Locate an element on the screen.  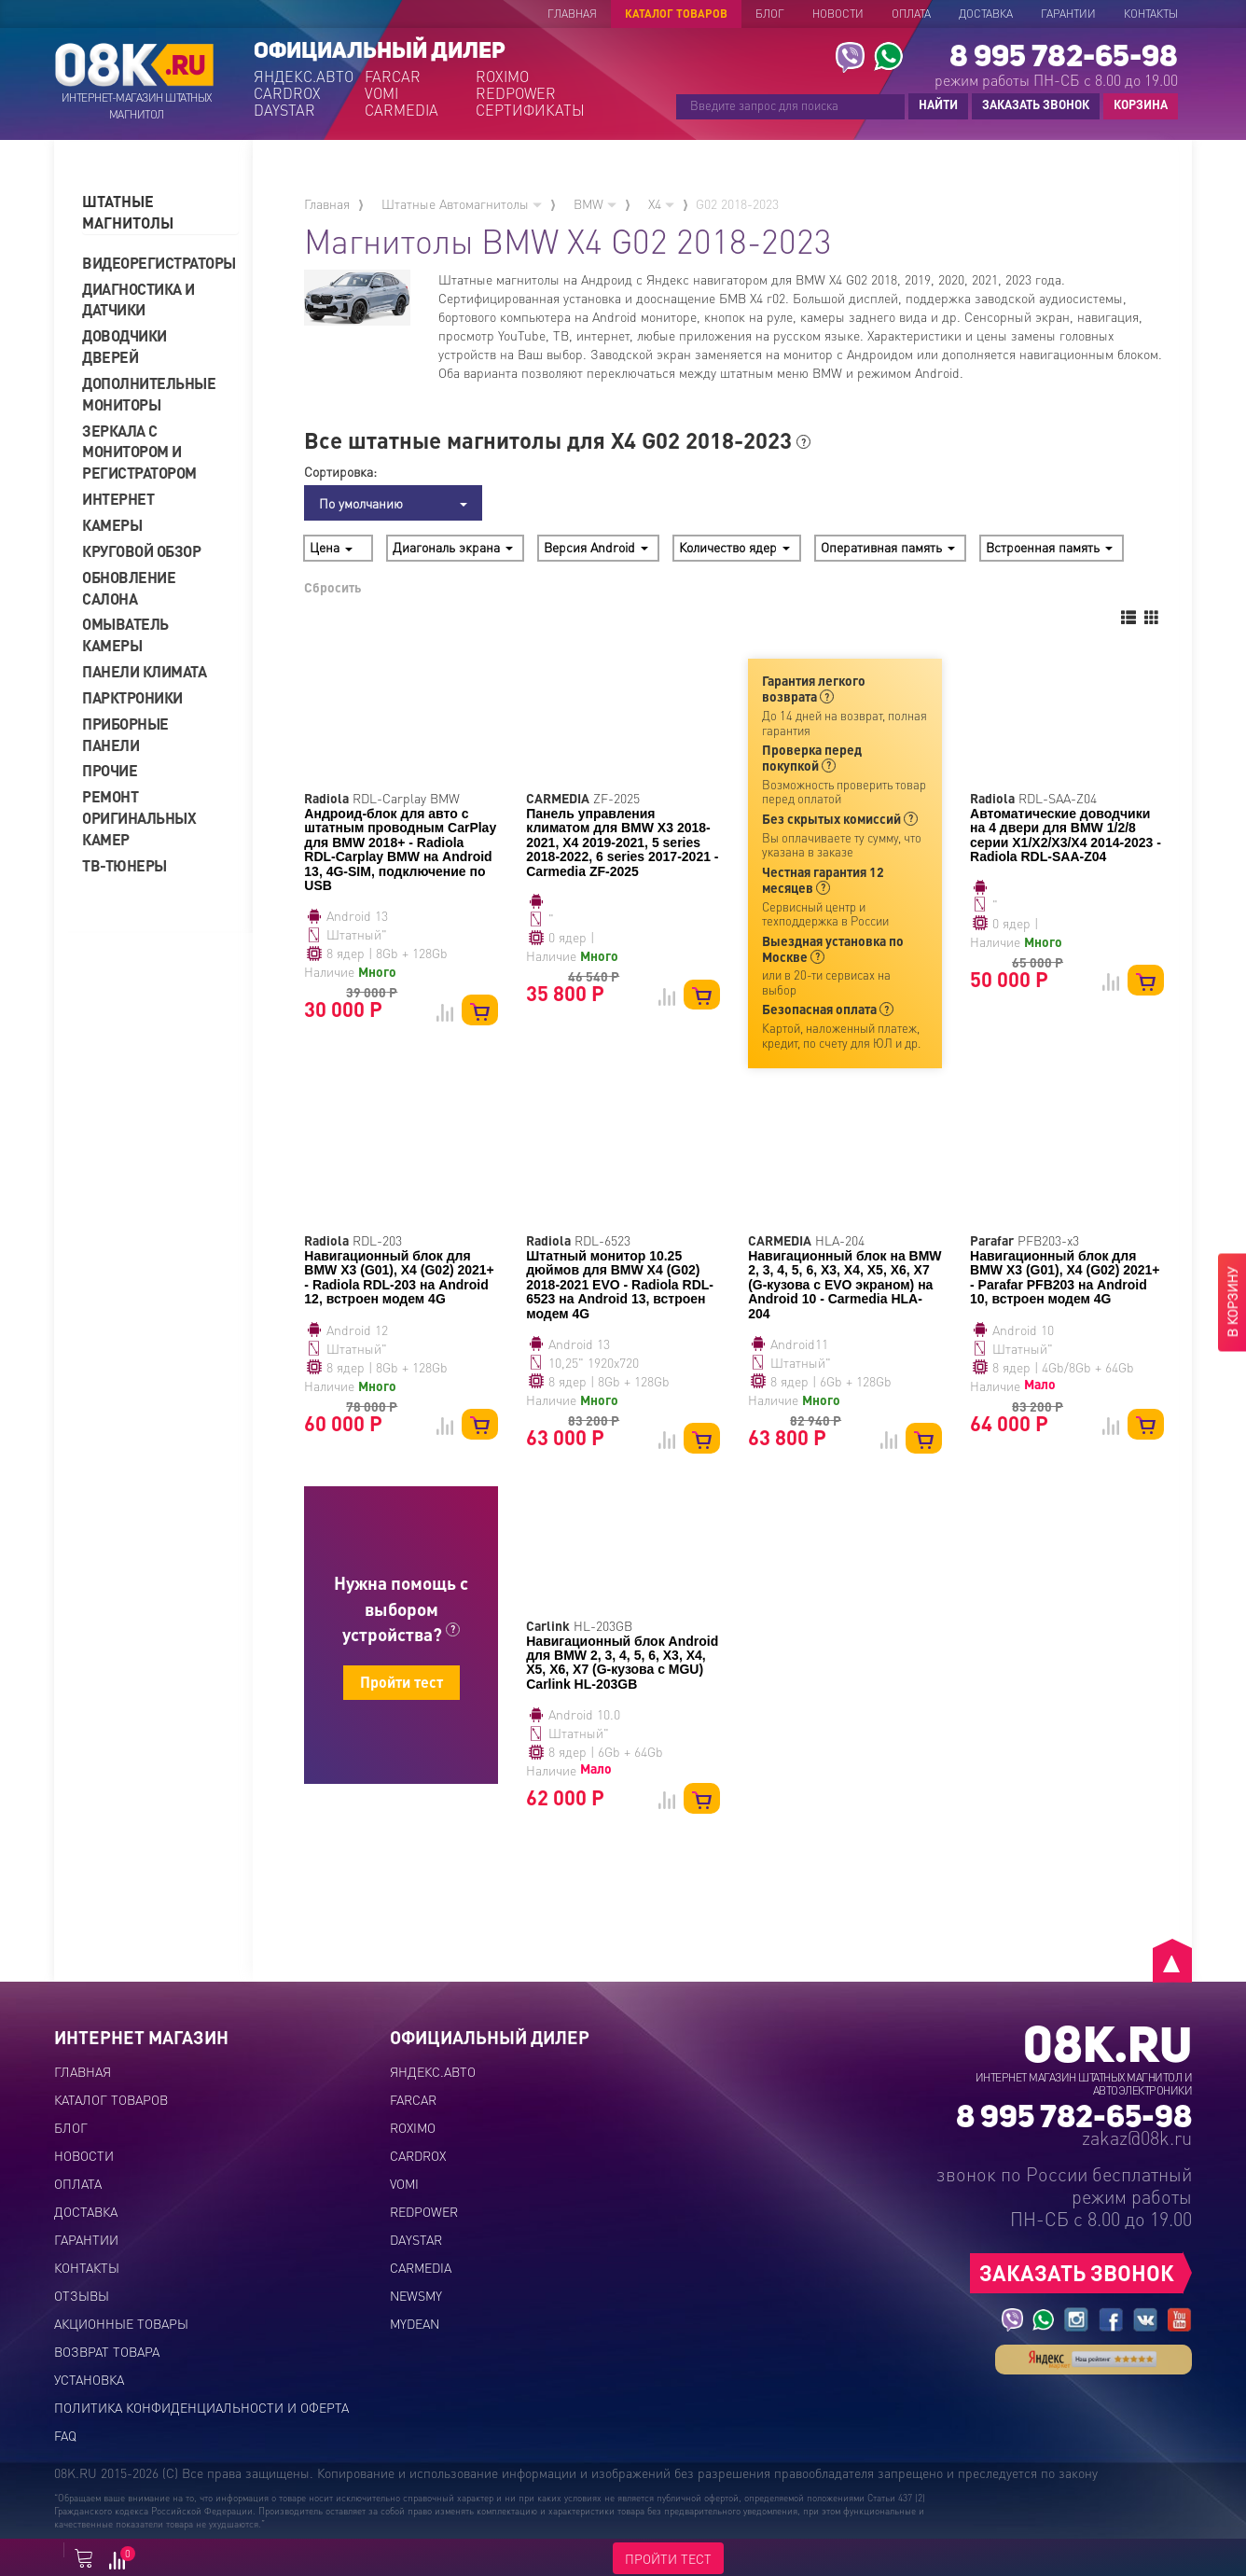
CARMEDIA is located at coordinates (401, 110).